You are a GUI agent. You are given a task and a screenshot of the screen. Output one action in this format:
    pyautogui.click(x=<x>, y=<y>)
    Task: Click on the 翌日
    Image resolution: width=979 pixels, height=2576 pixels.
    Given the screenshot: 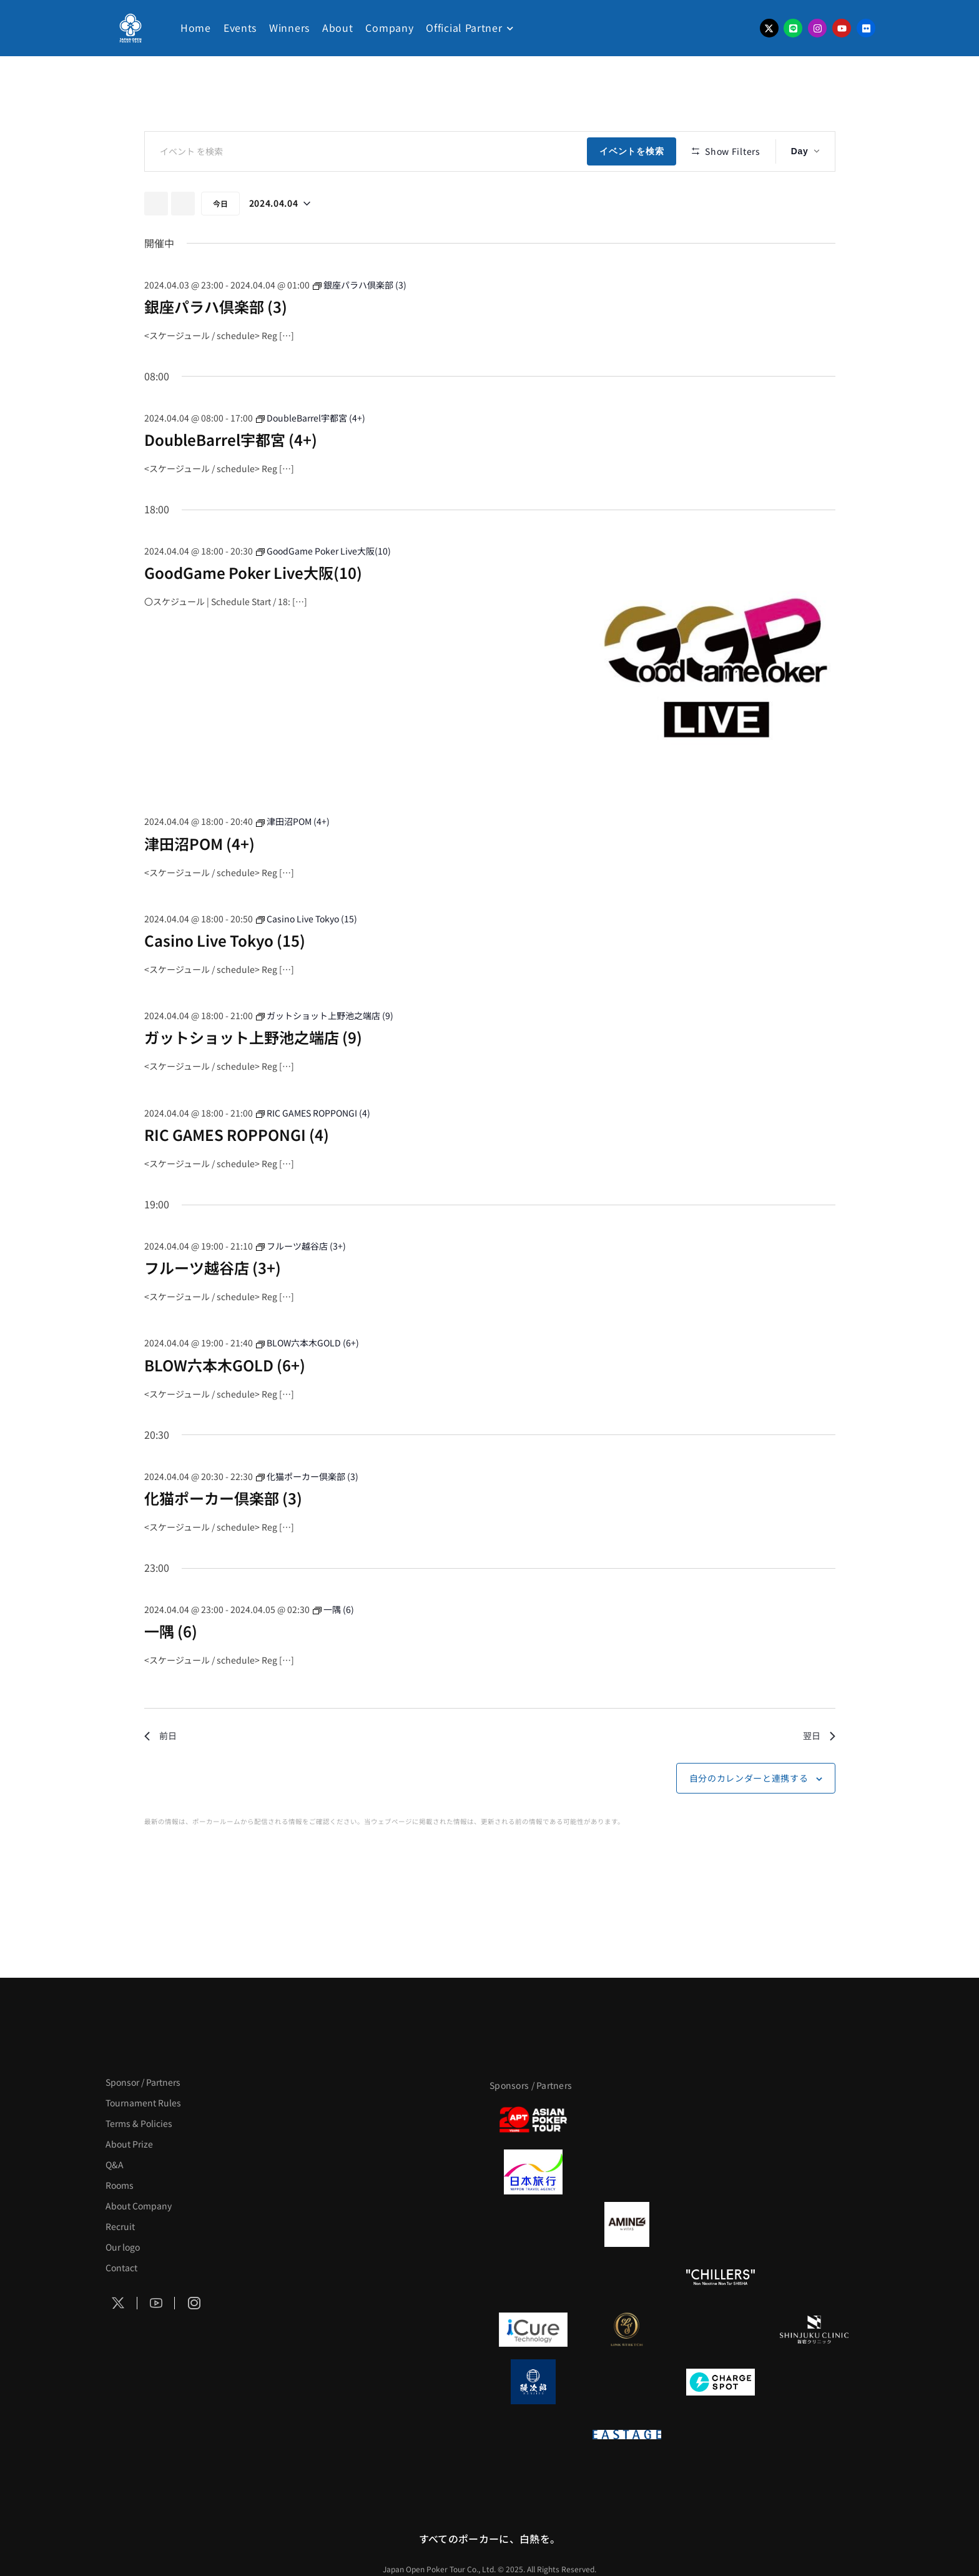 What is the action you would take?
    pyautogui.click(x=819, y=1772)
    